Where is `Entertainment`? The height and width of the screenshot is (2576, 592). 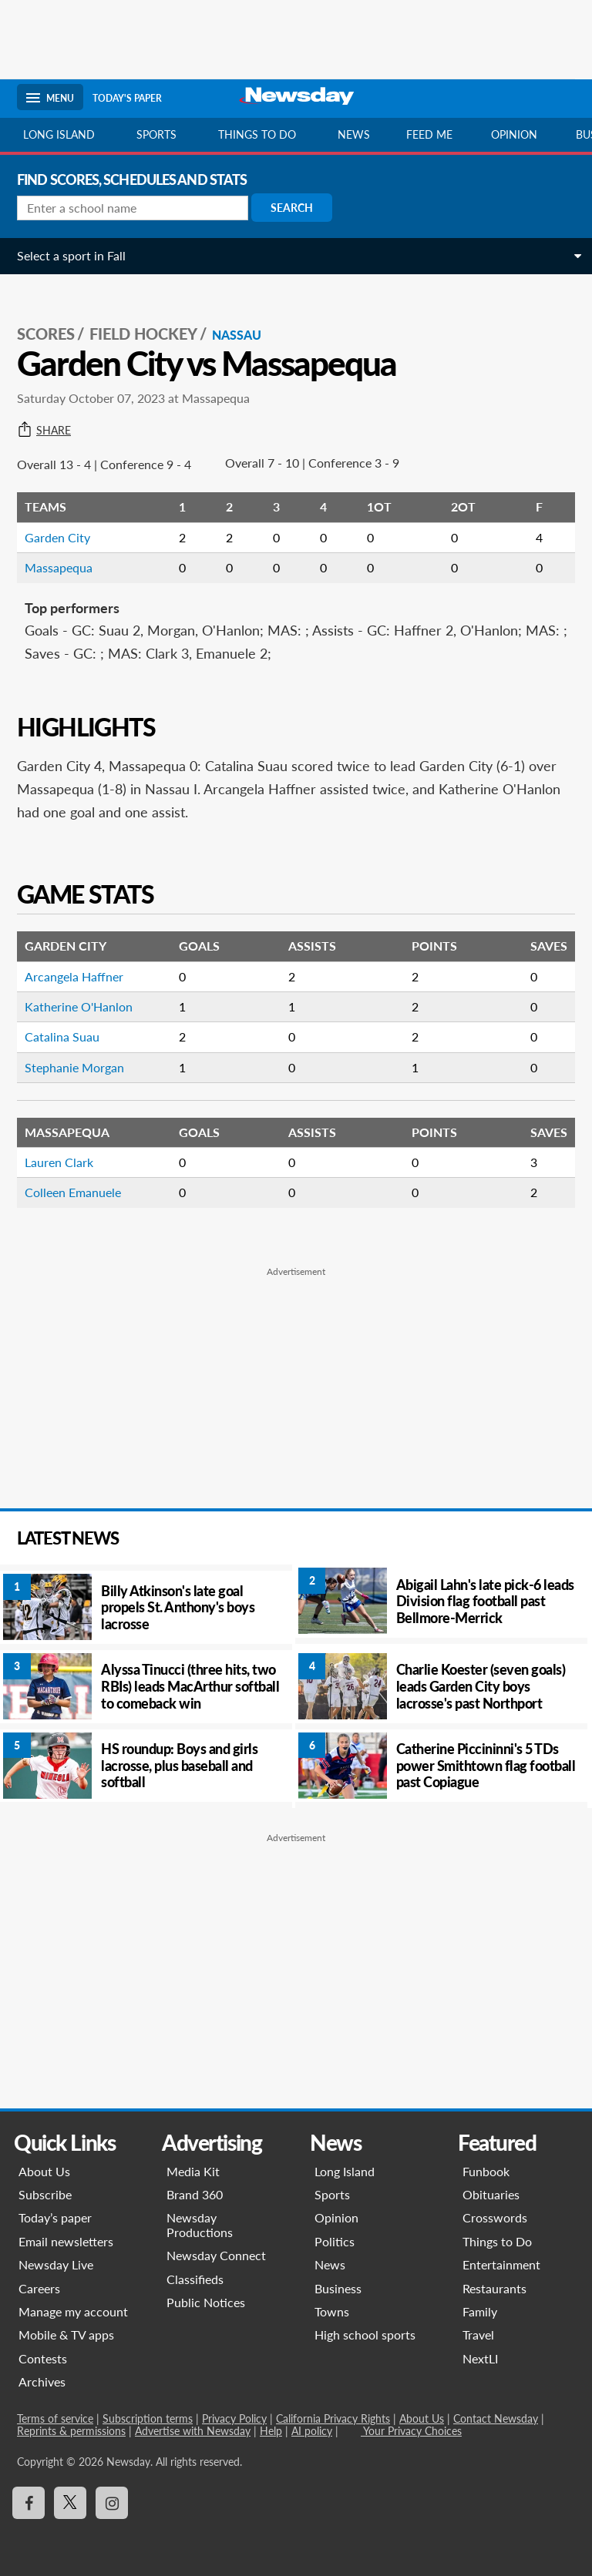 Entertainment is located at coordinates (501, 2264).